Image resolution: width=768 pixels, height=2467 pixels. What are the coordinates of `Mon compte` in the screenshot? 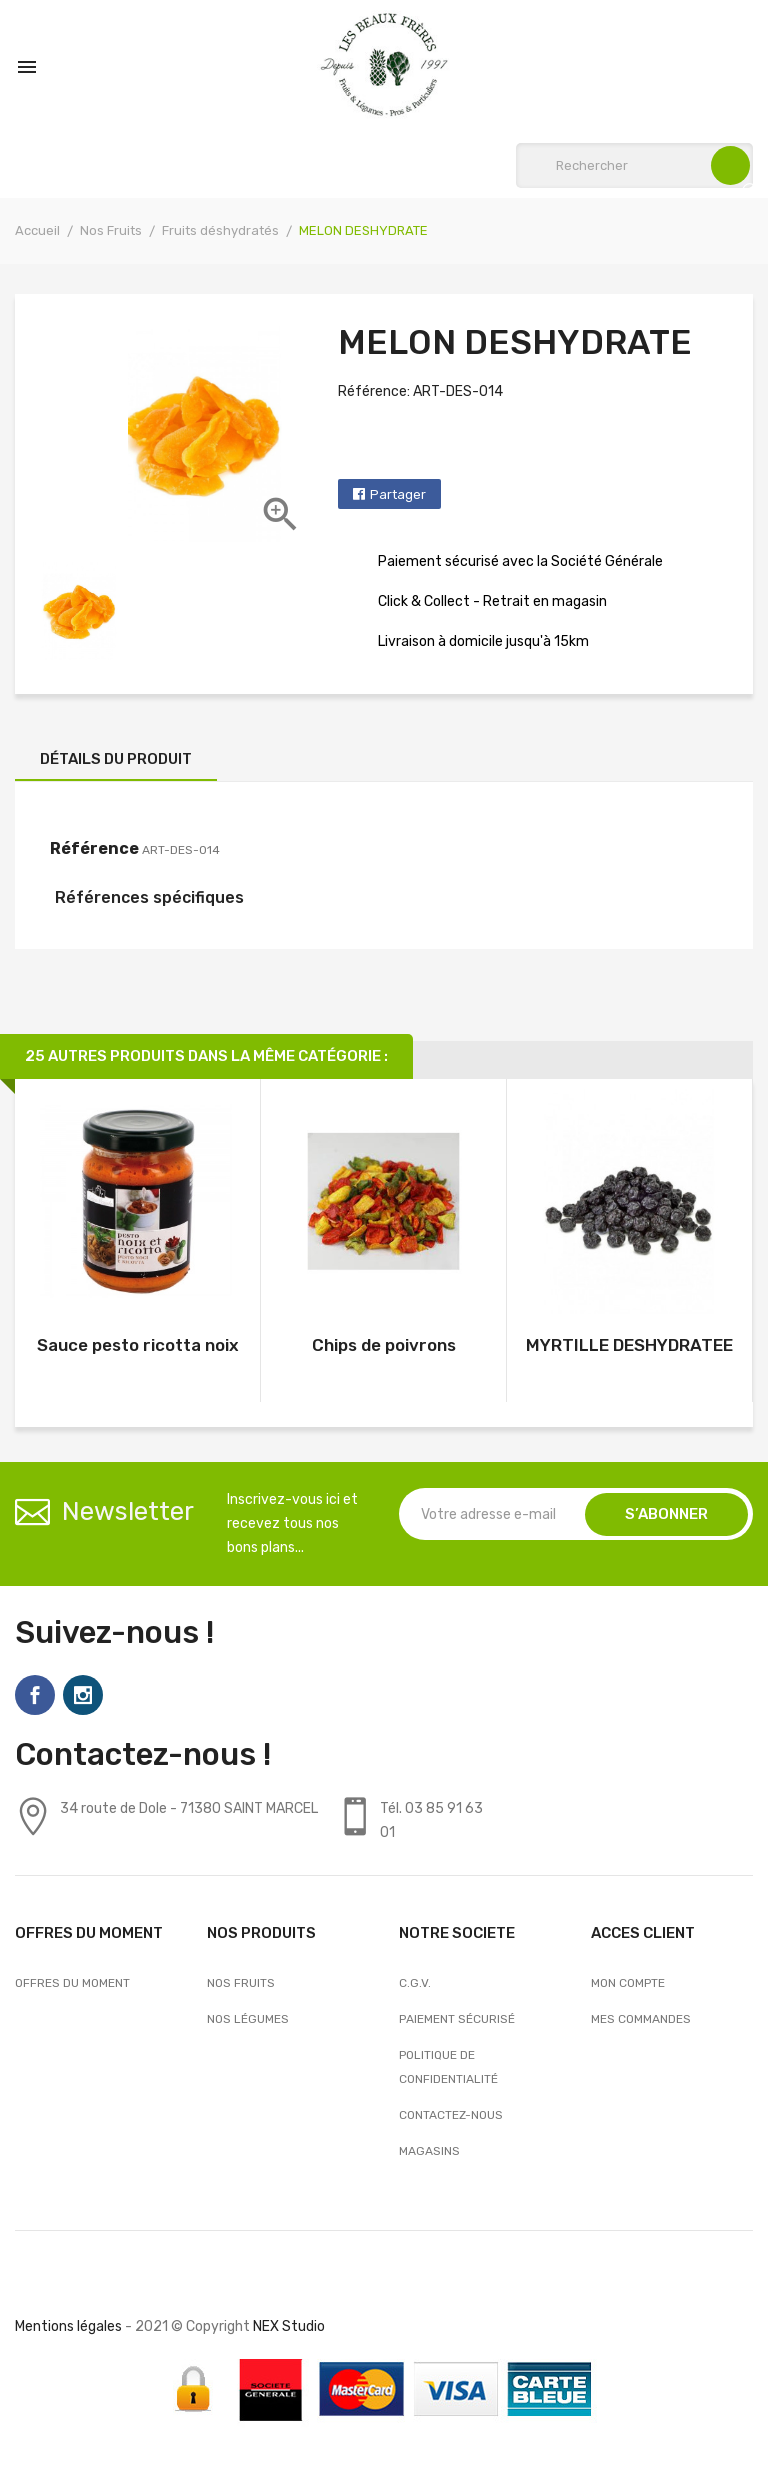 It's located at (628, 1983).